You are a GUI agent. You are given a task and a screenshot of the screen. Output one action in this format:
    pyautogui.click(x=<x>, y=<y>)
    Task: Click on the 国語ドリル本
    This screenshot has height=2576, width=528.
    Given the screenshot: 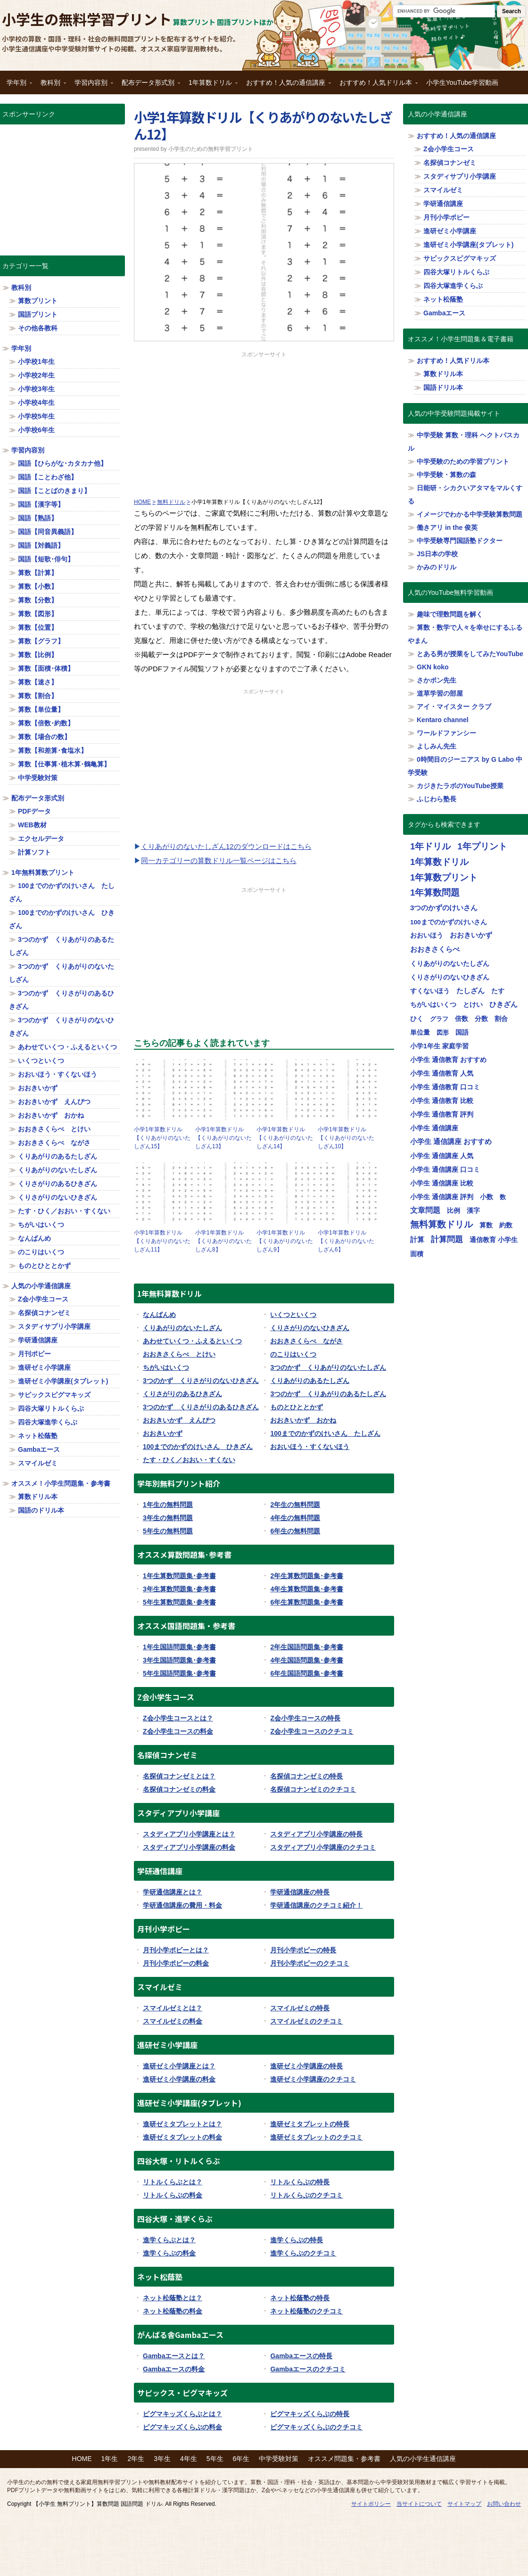 What is the action you would take?
    pyautogui.click(x=443, y=387)
    